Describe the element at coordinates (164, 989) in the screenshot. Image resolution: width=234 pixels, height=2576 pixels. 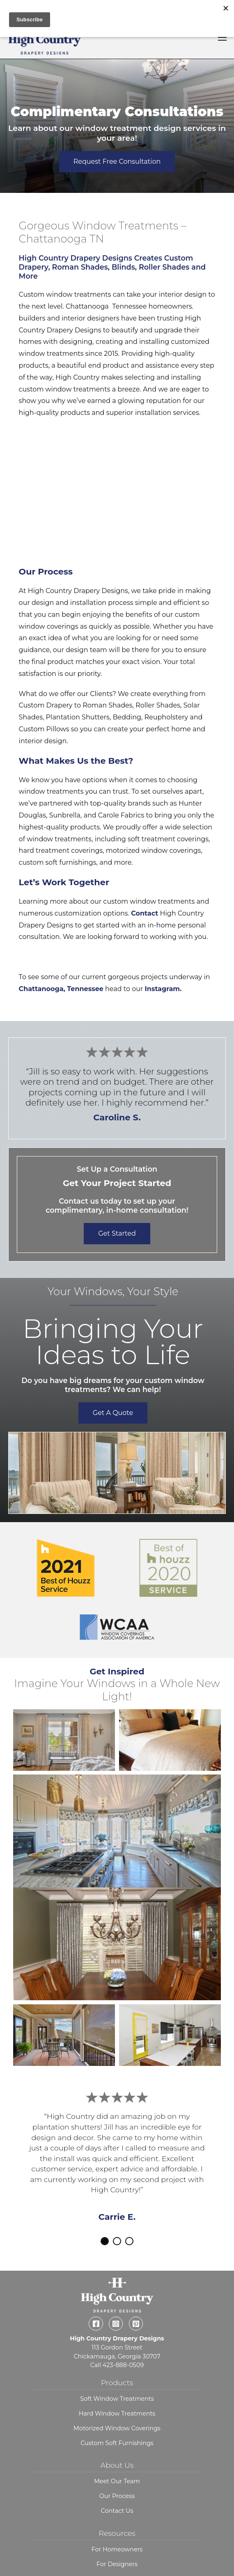
I see `Instagram.` at that location.